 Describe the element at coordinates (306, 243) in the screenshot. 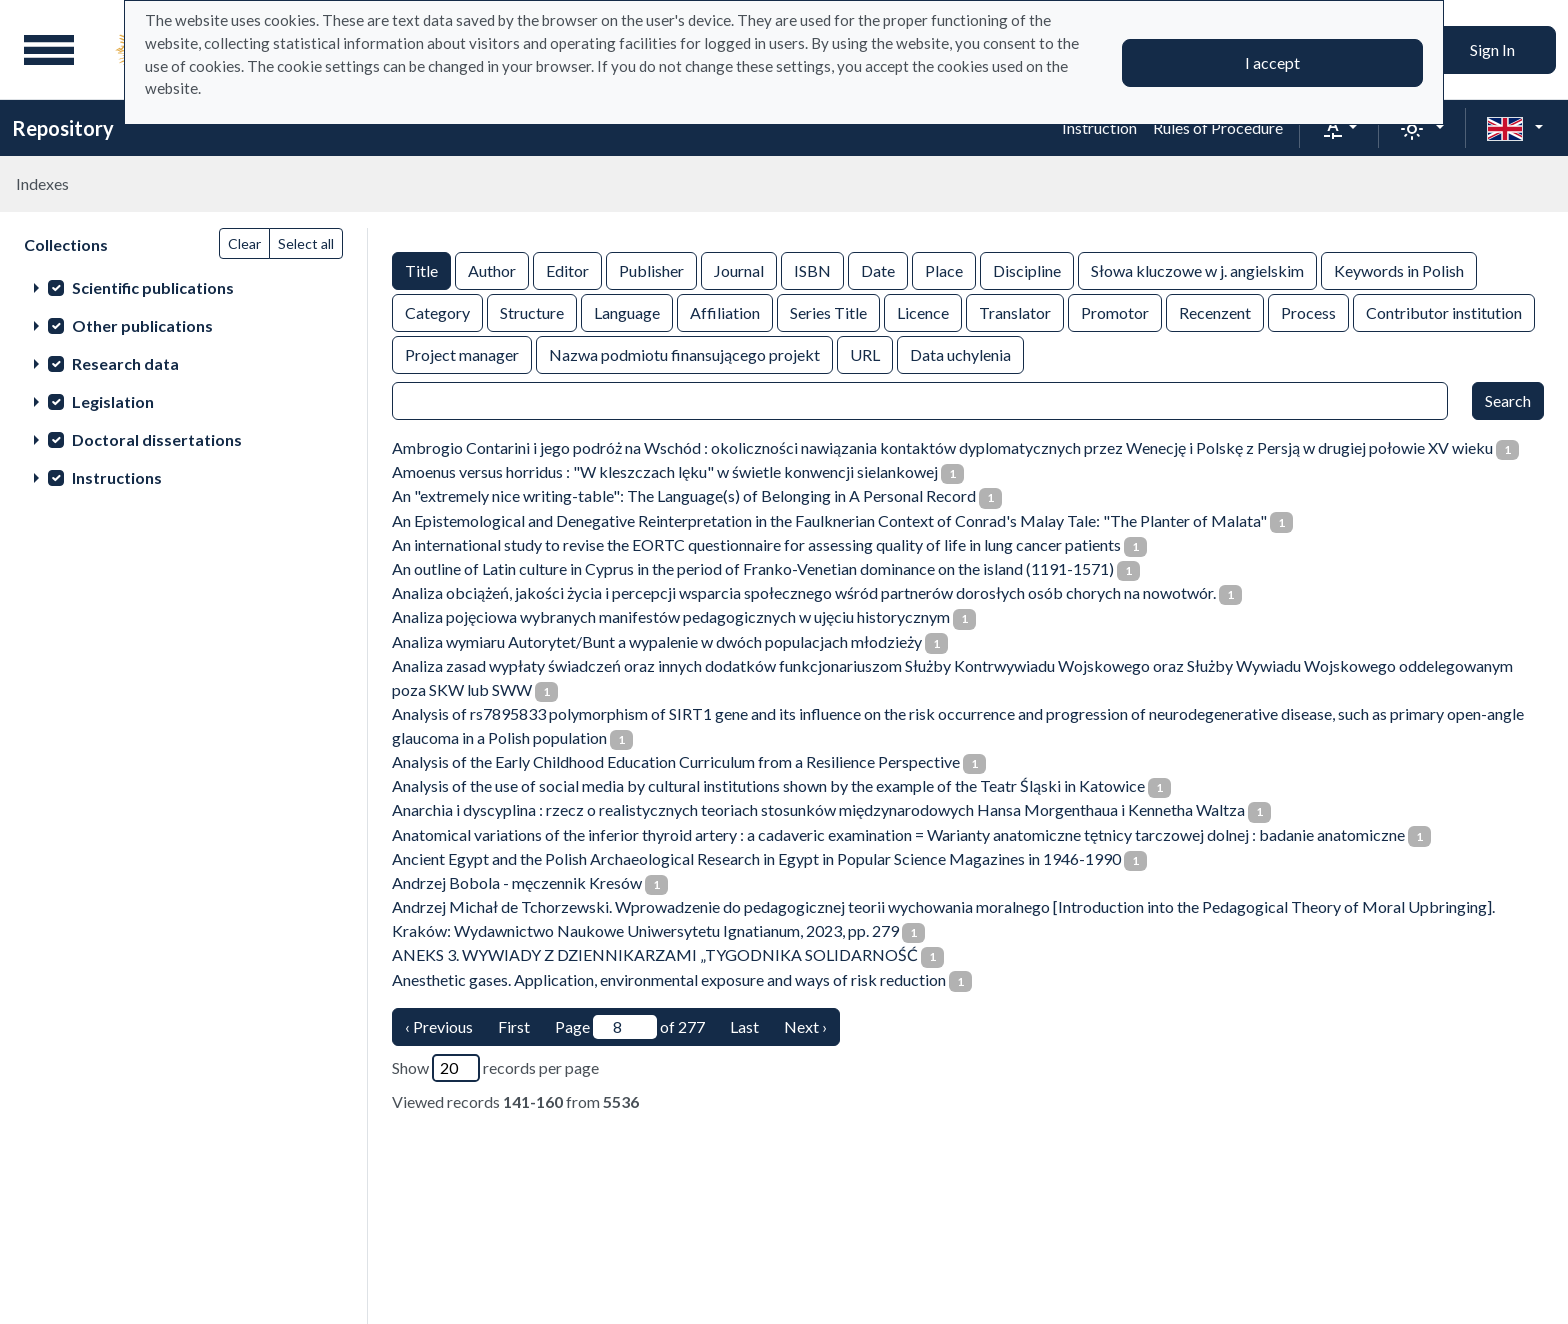

I see `Select all` at that location.